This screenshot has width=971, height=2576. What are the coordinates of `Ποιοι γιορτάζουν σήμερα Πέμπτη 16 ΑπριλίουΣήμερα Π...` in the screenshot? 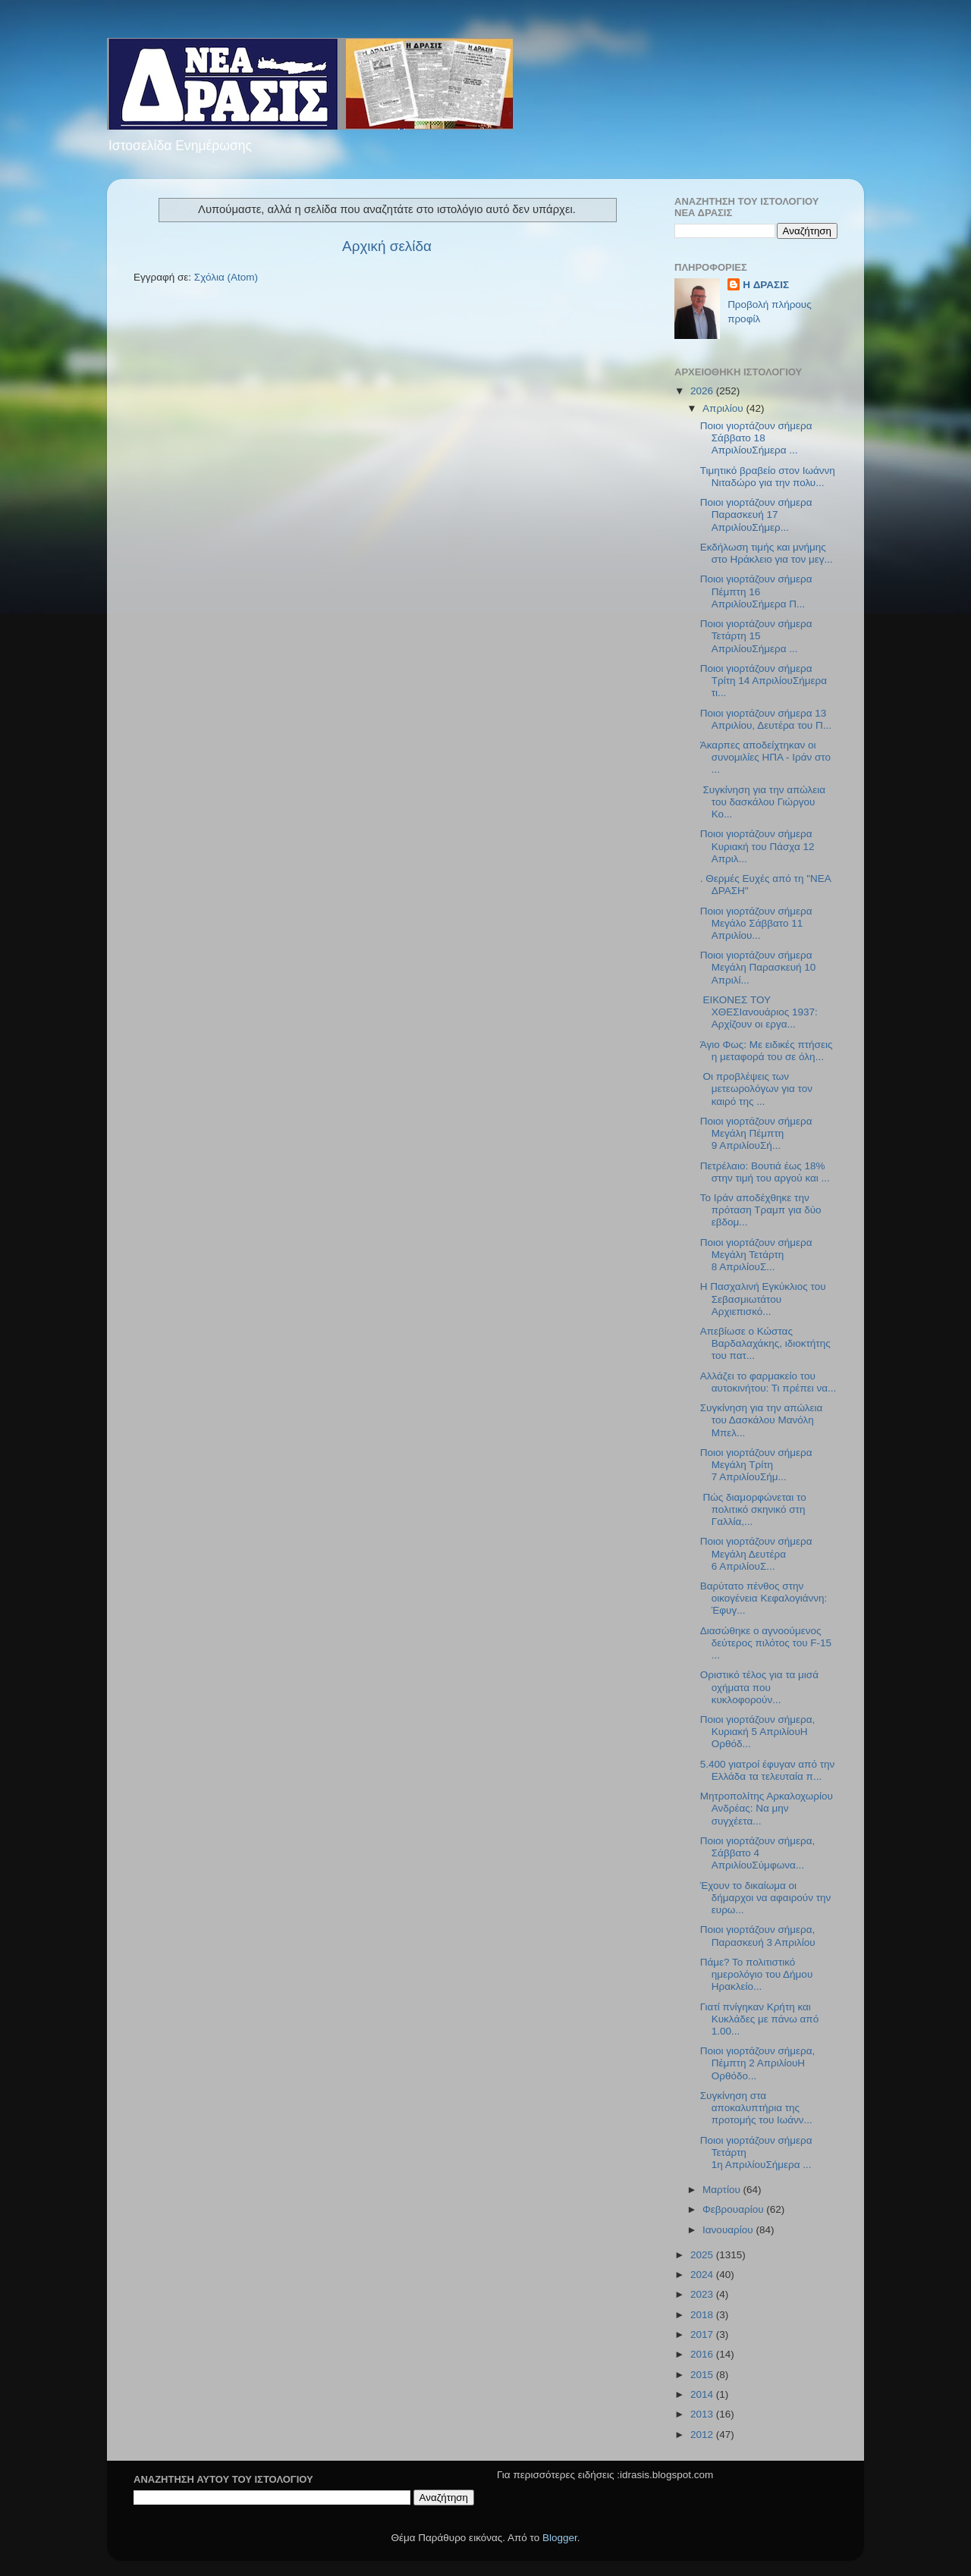 It's located at (756, 591).